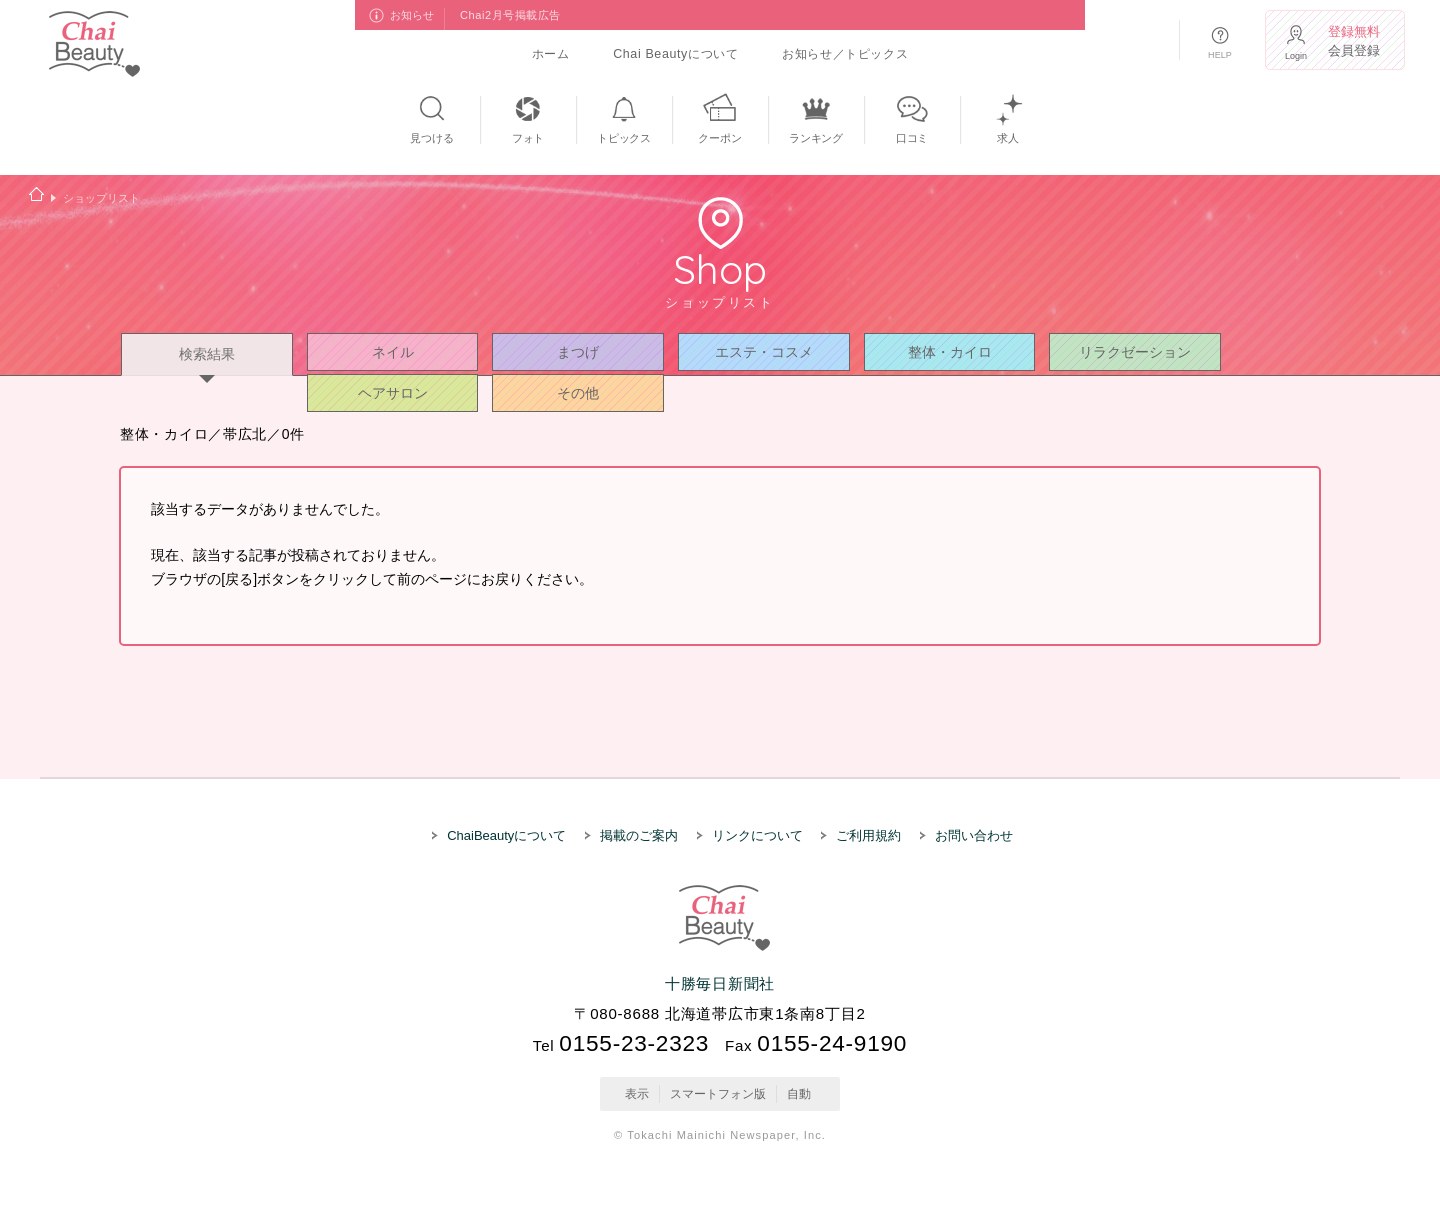 The height and width of the screenshot is (1219, 1440). Describe the element at coordinates (816, 138) in the screenshot. I see `ランキング` at that location.